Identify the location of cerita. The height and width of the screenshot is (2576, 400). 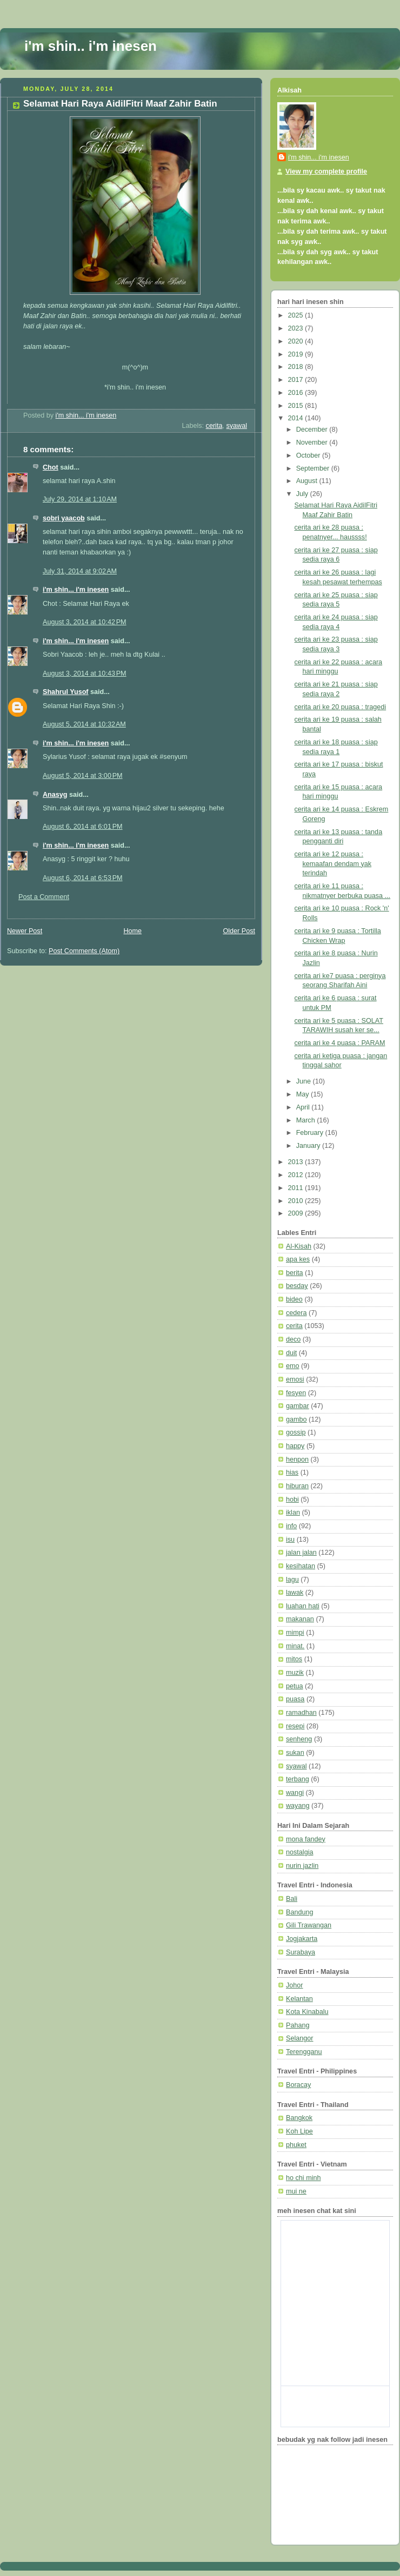
(214, 426).